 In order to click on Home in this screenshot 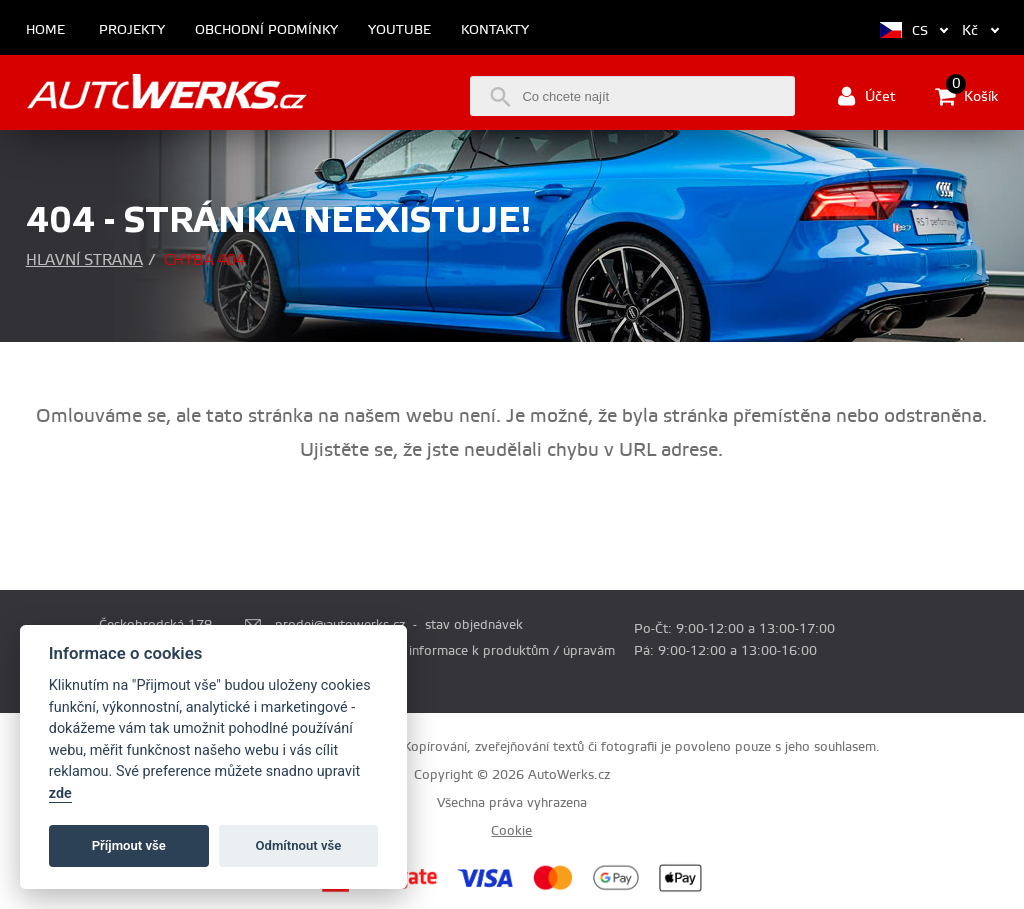, I will do `click(45, 30)`.